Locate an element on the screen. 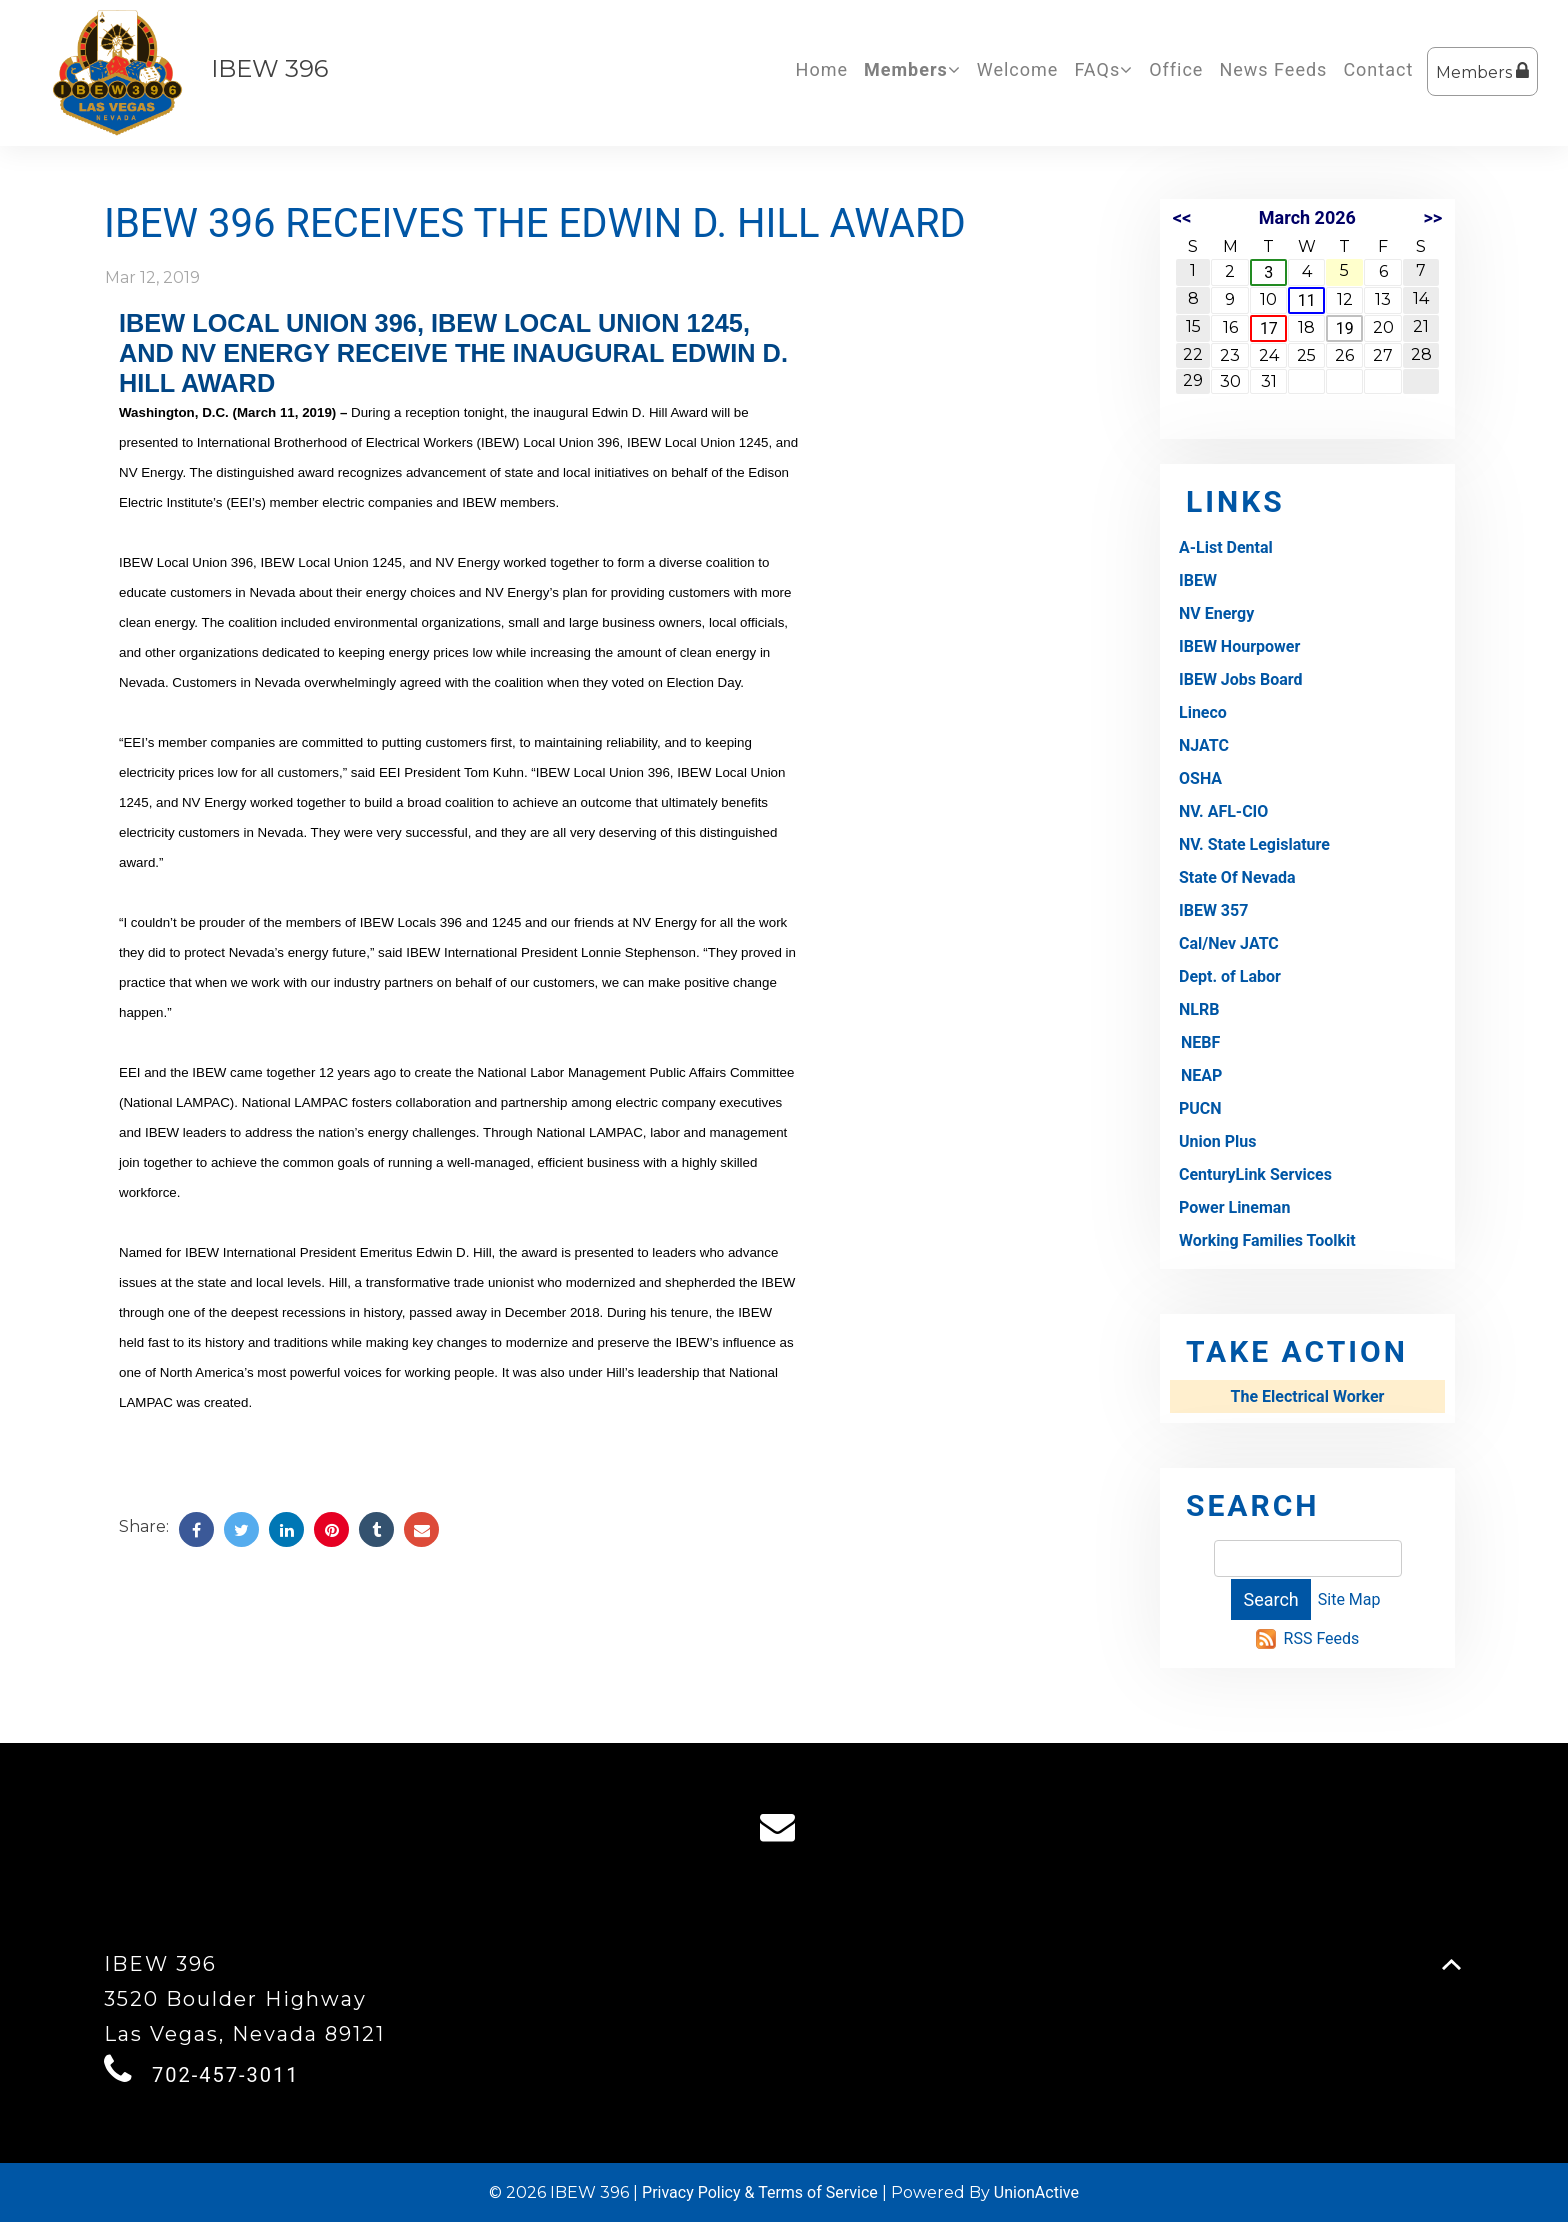 This screenshot has height=2222, width=1568. Cal/Nev JATC is located at coordinates (1229, 943).